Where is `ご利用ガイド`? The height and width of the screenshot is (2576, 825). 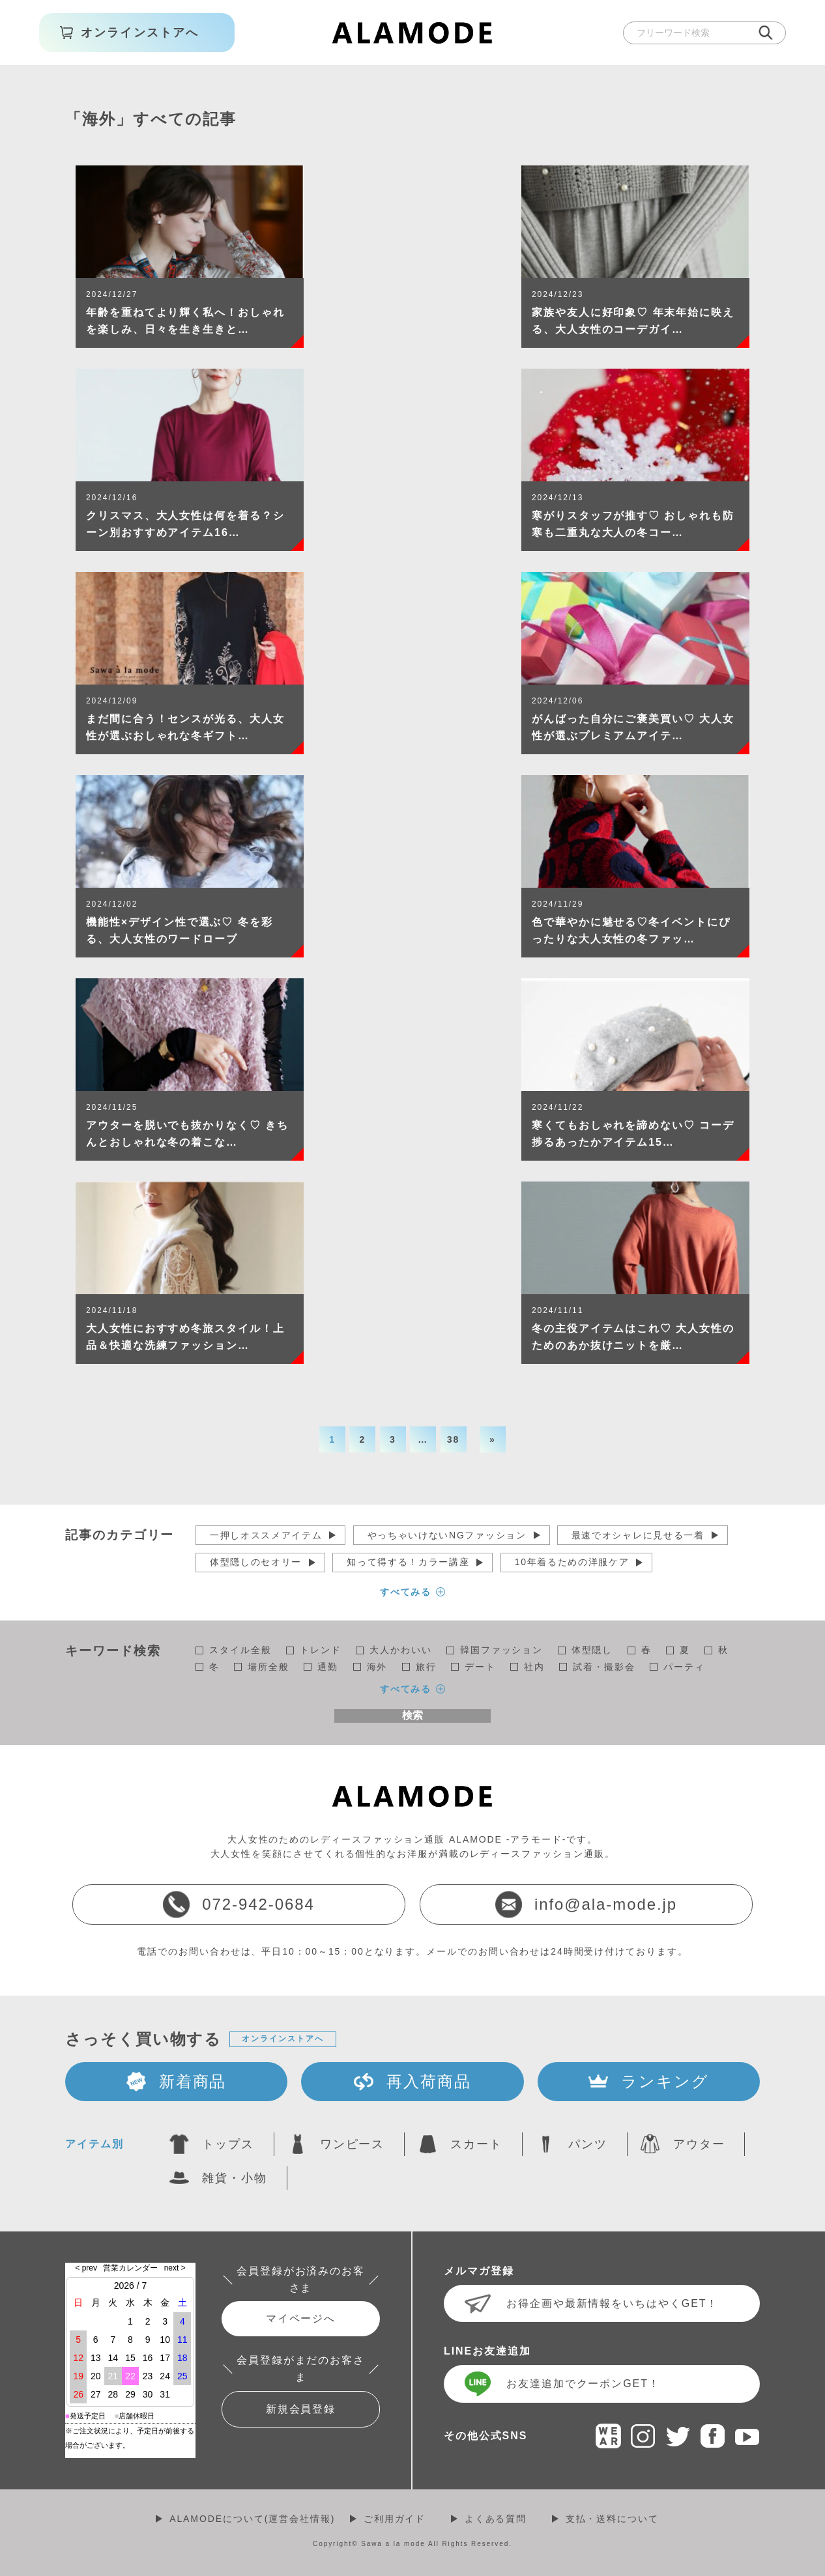 ご利用ガイド is located at coordinates (395, 2518).